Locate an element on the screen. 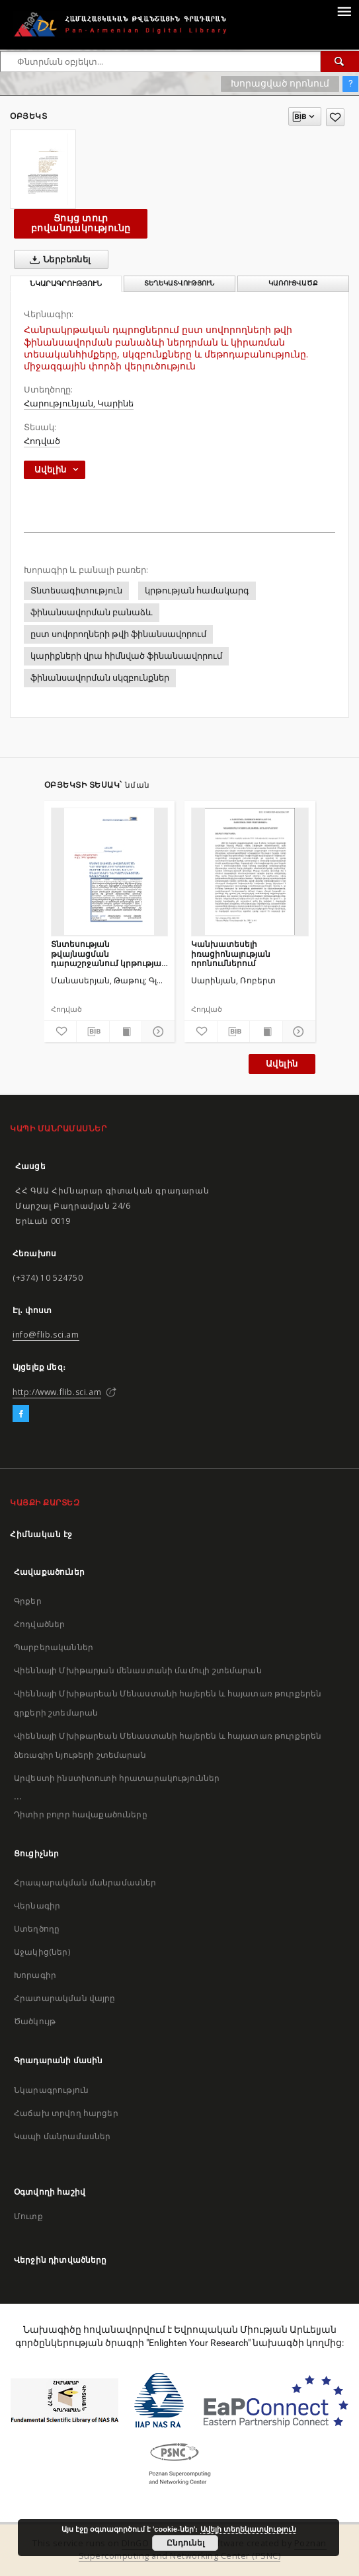 Image resolution: width=359 pixels, height=2576 pixels. Ավելին is located at coordinates (282, 1064).